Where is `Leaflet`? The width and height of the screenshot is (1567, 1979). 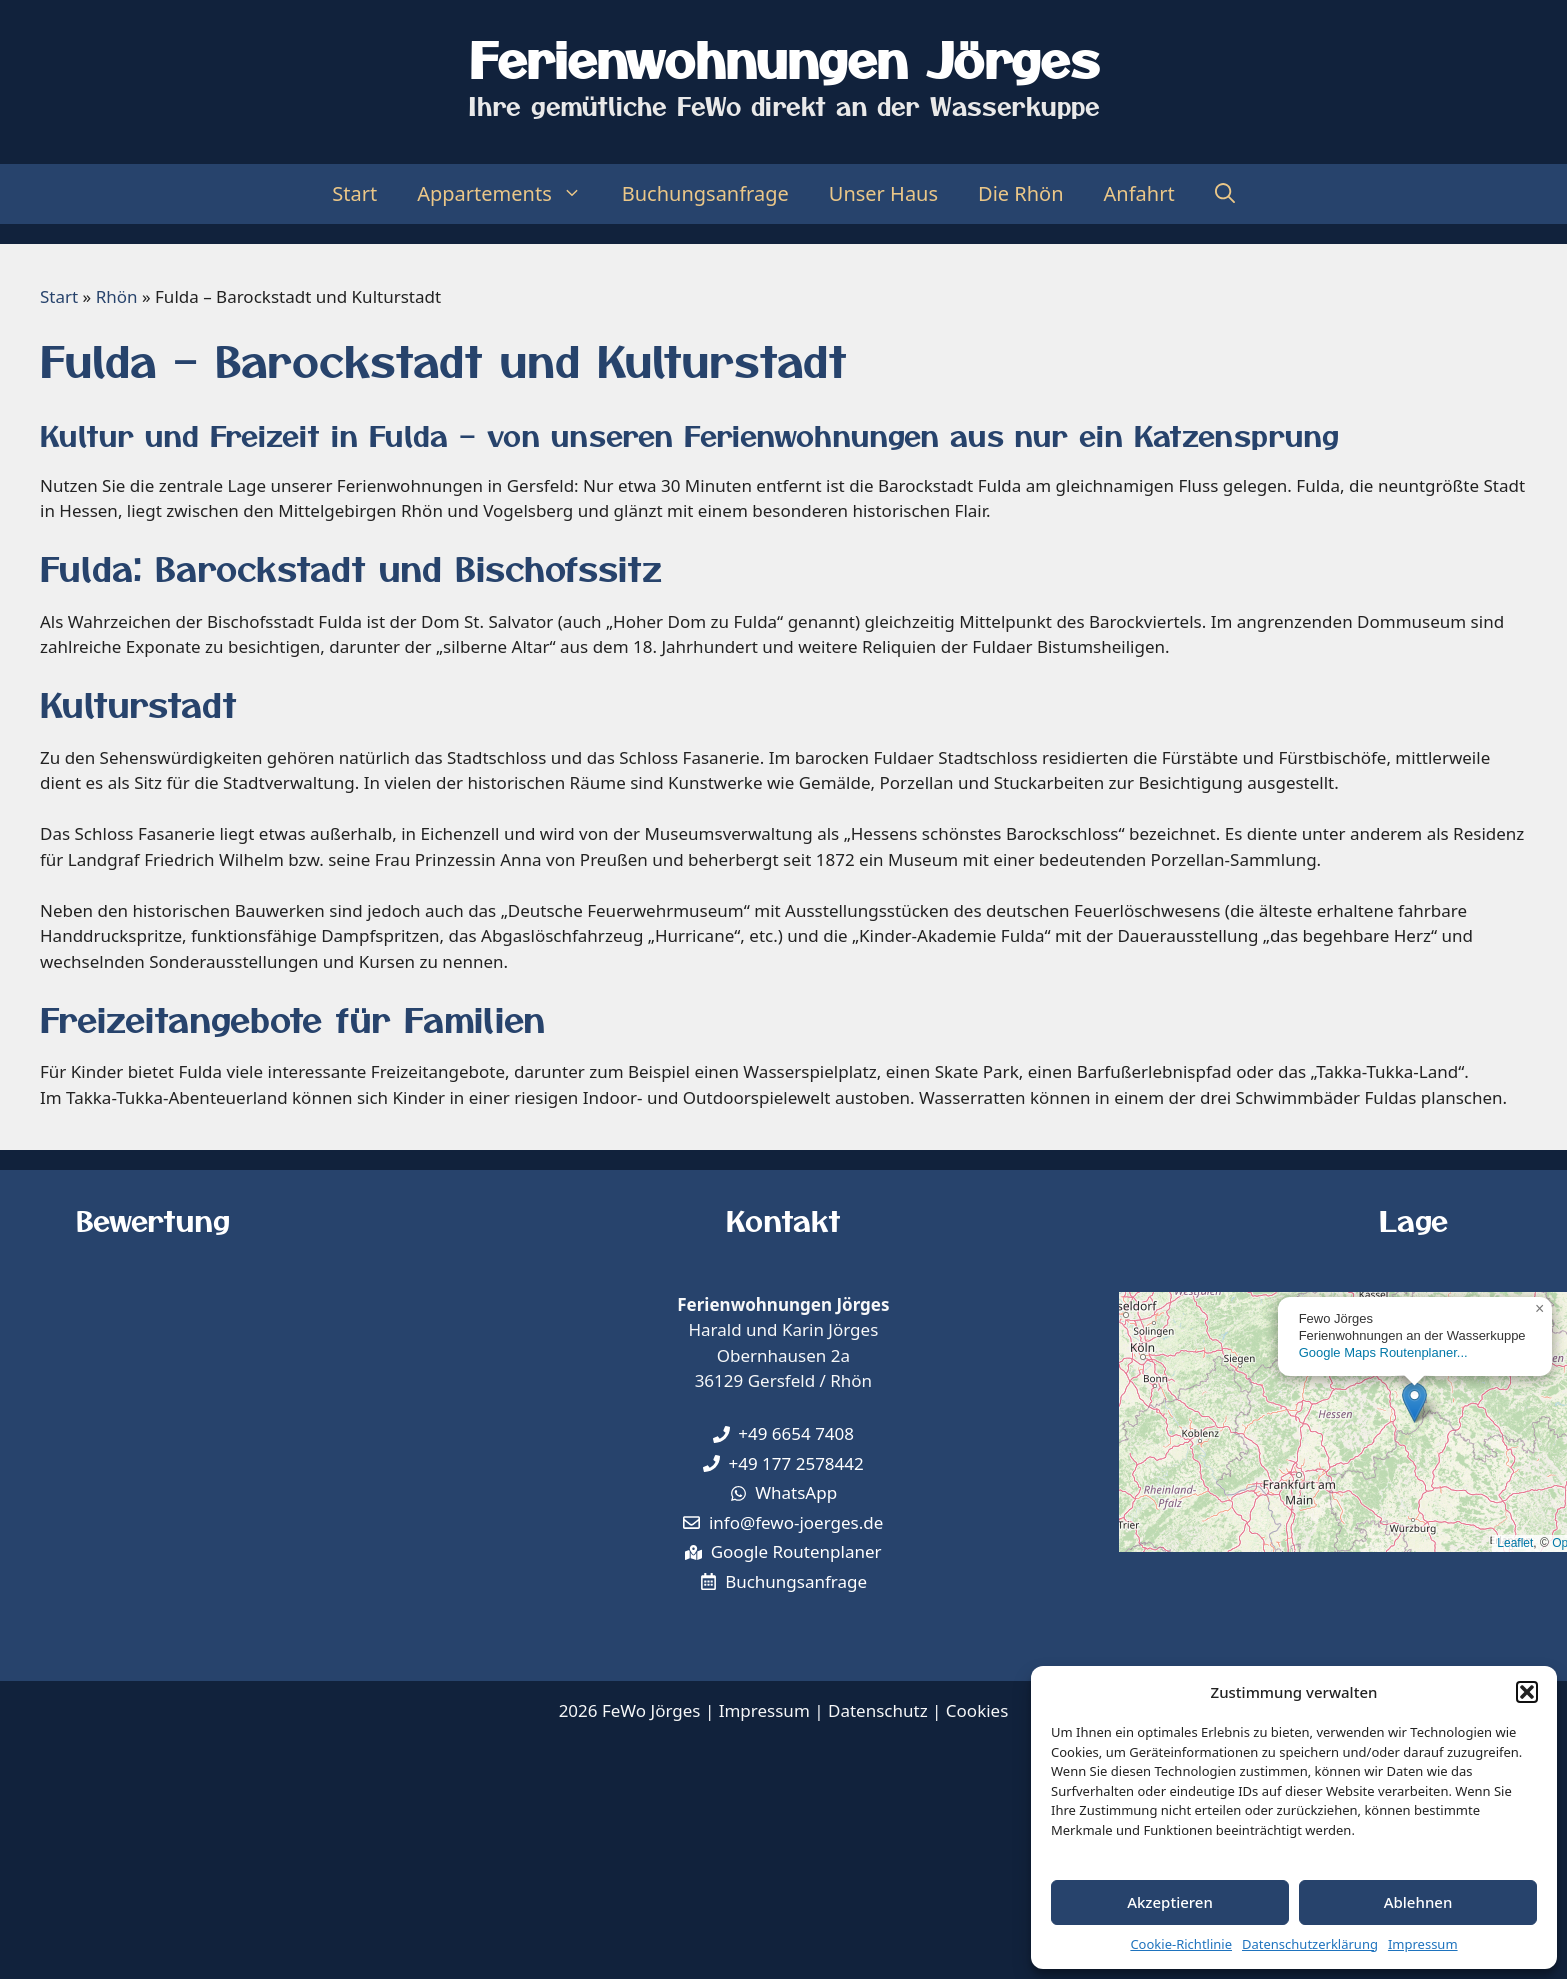 Leaflet is located at coordinates (1515, 1543).